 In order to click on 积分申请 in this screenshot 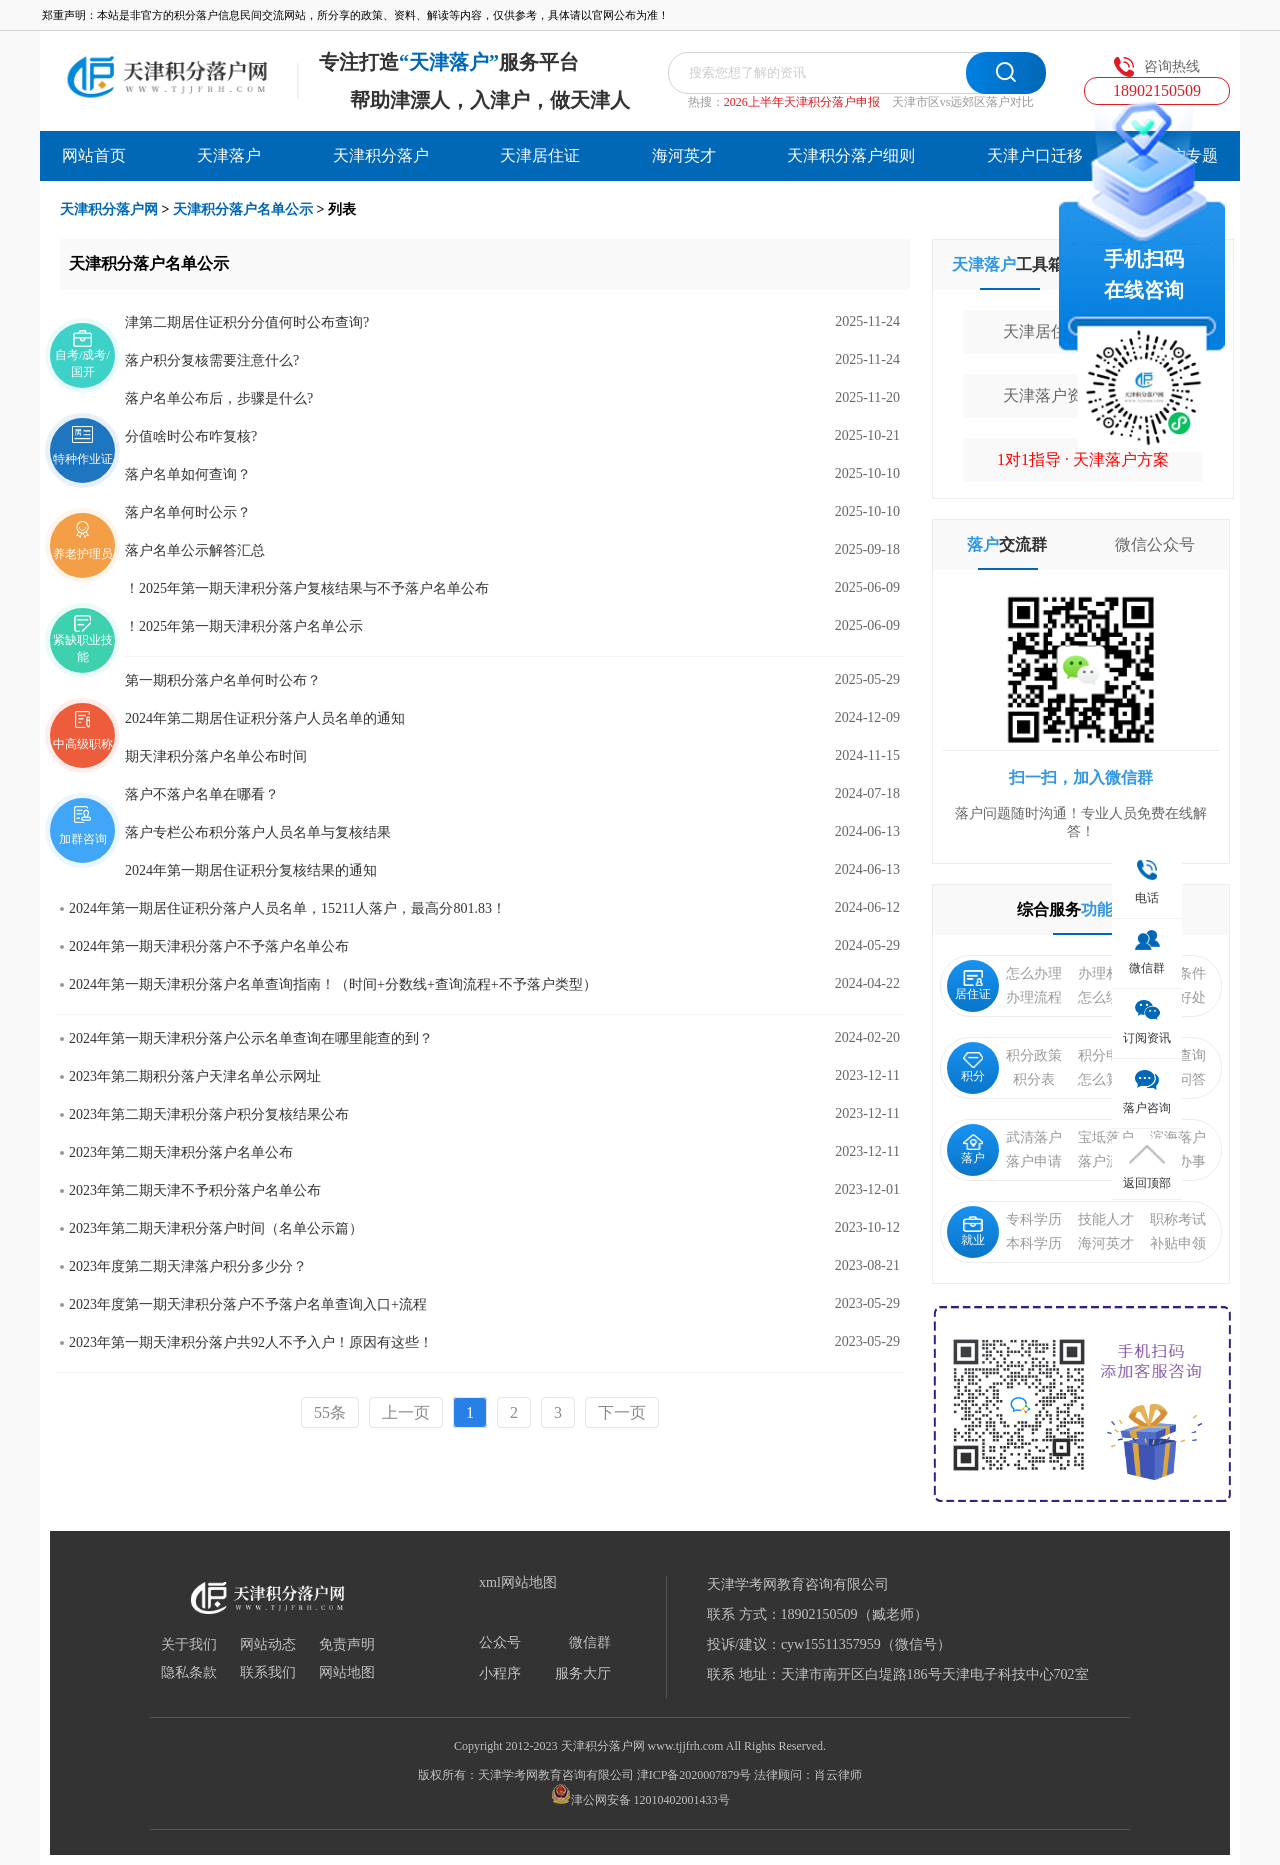, I will do `click(1106, 1055)`.